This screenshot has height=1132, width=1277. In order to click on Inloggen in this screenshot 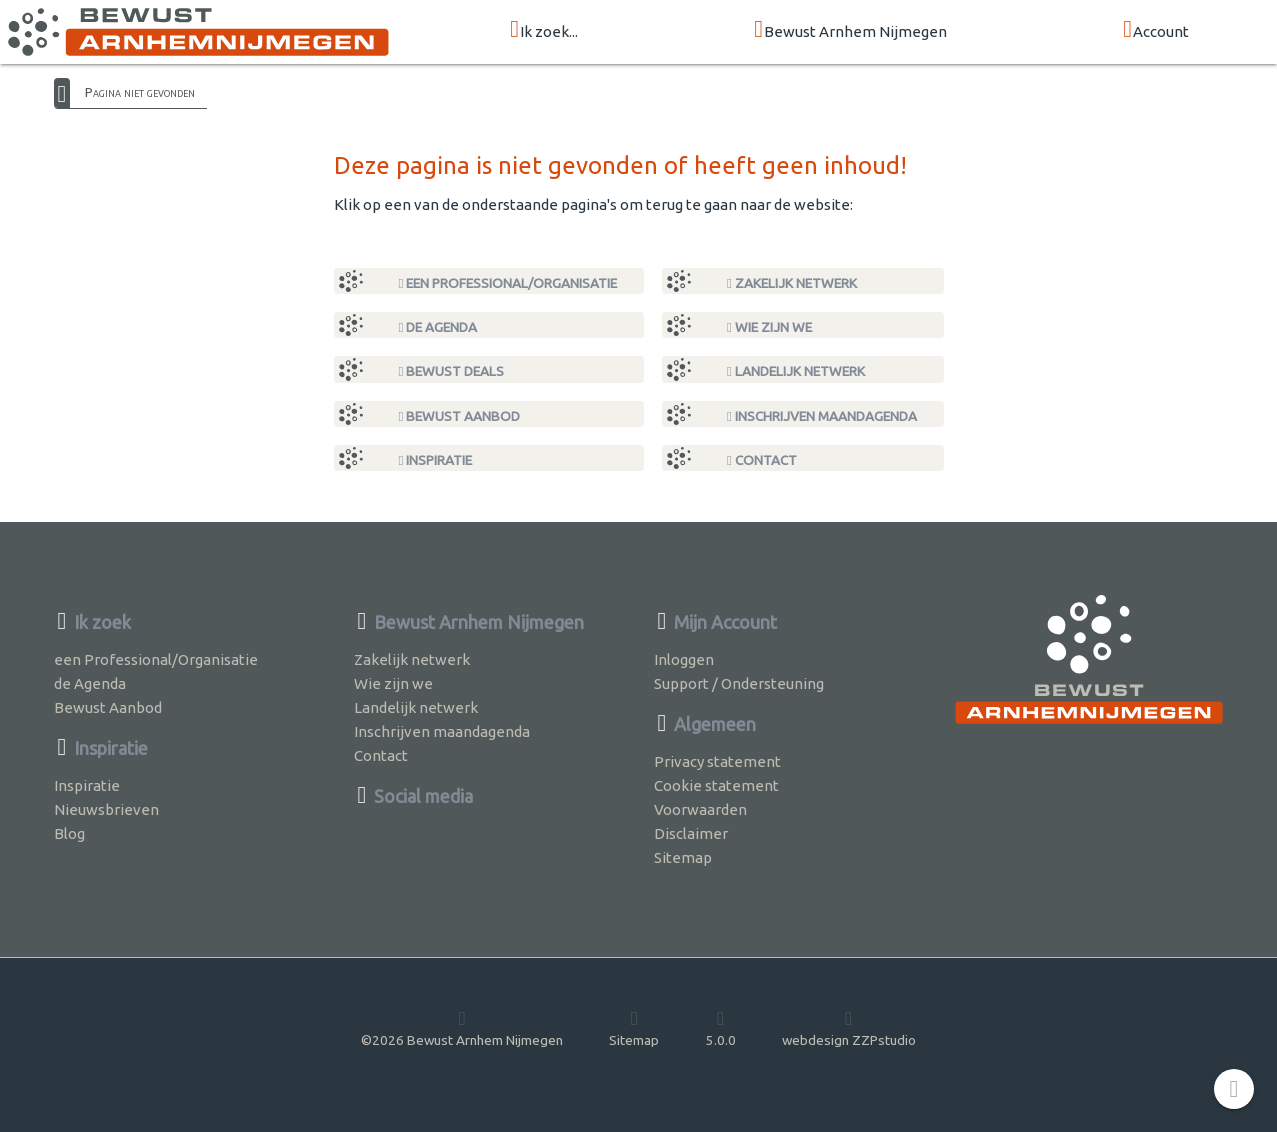, I will do `click(684, 659)`.